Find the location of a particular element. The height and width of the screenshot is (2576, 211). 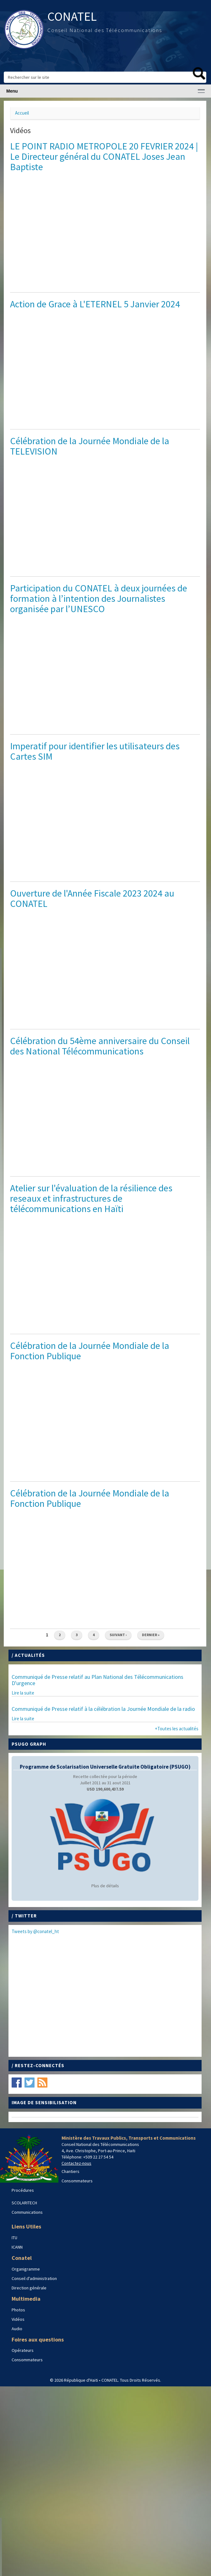

ICANN is located at coordinates (17, 2247).